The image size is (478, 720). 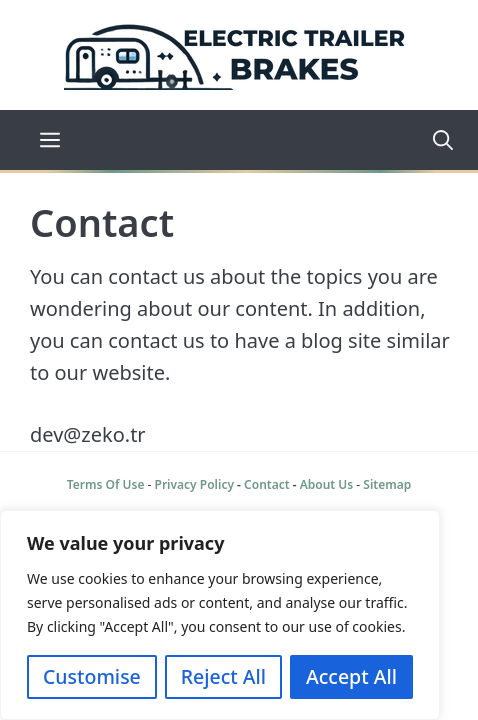 What do you see at coordinates (267, 484) in the screenshot?
I see `Contact` at bounding box center [267, 484].